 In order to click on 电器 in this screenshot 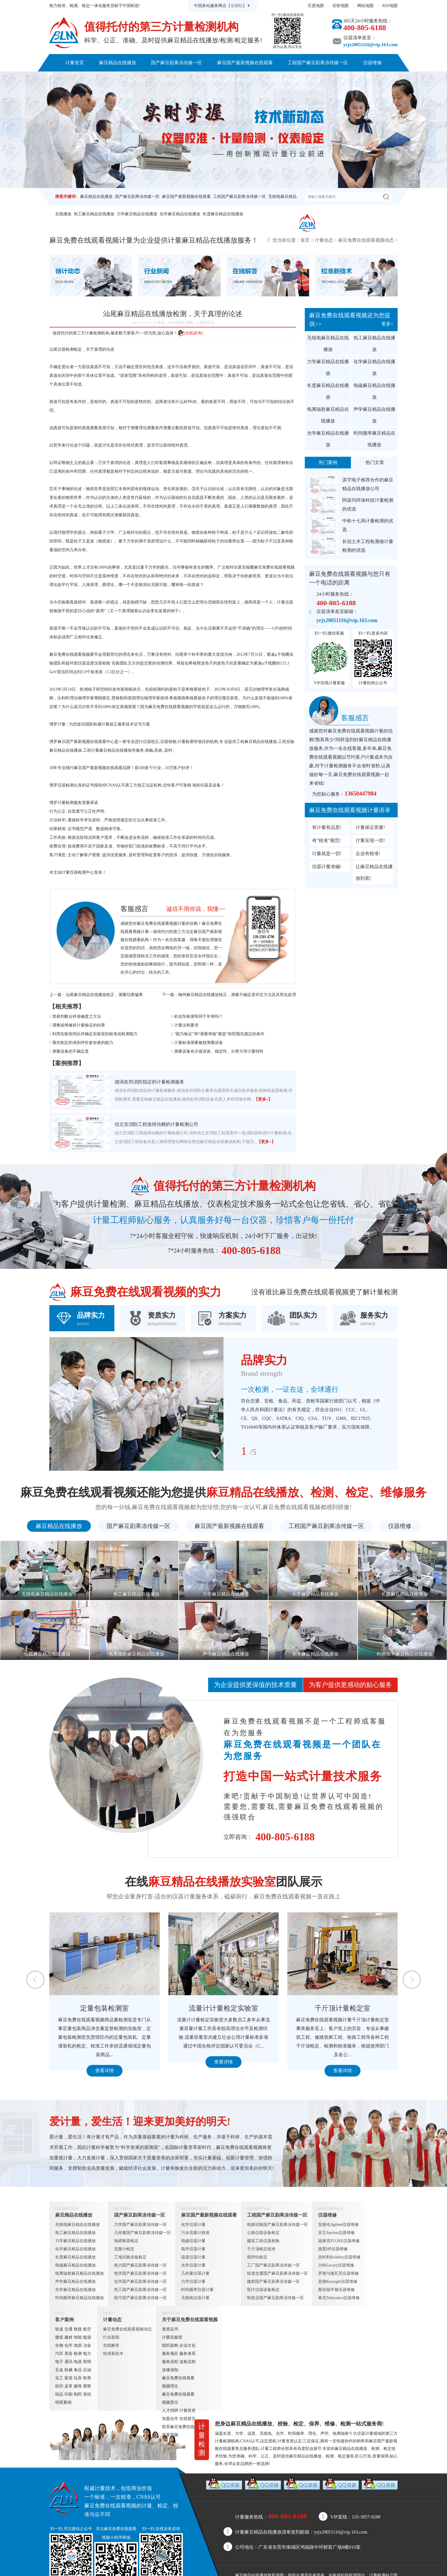, I will do `click(78, 2362)`.